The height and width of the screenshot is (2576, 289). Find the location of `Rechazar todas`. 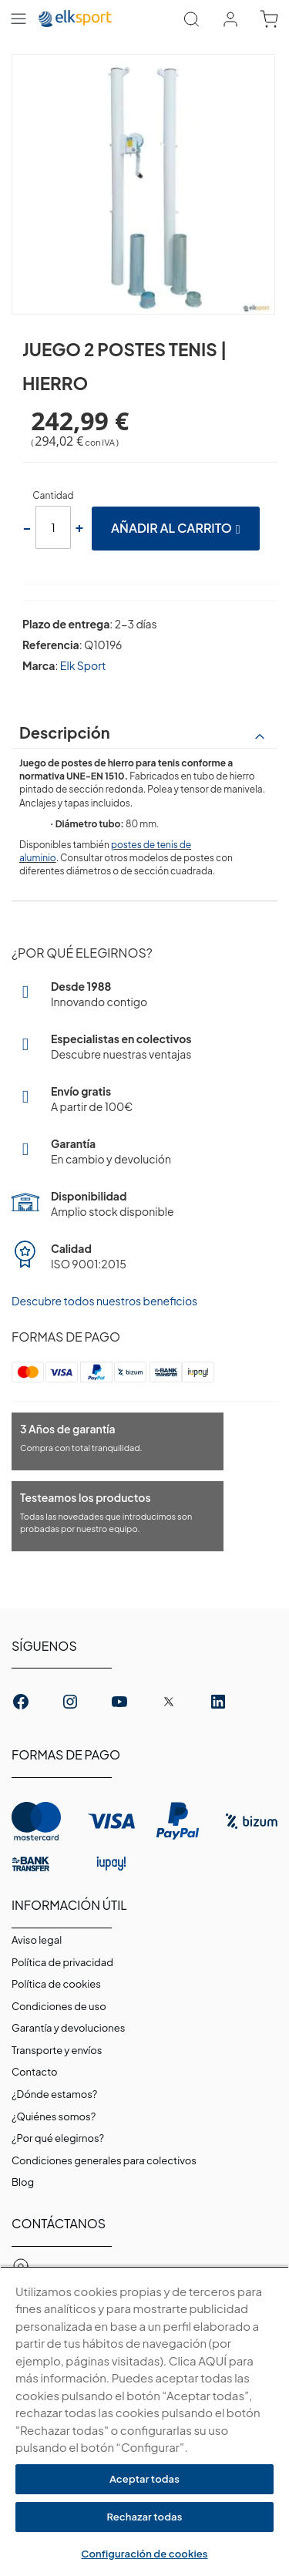

Rechazar todas is located at coordinates (144, 2516).